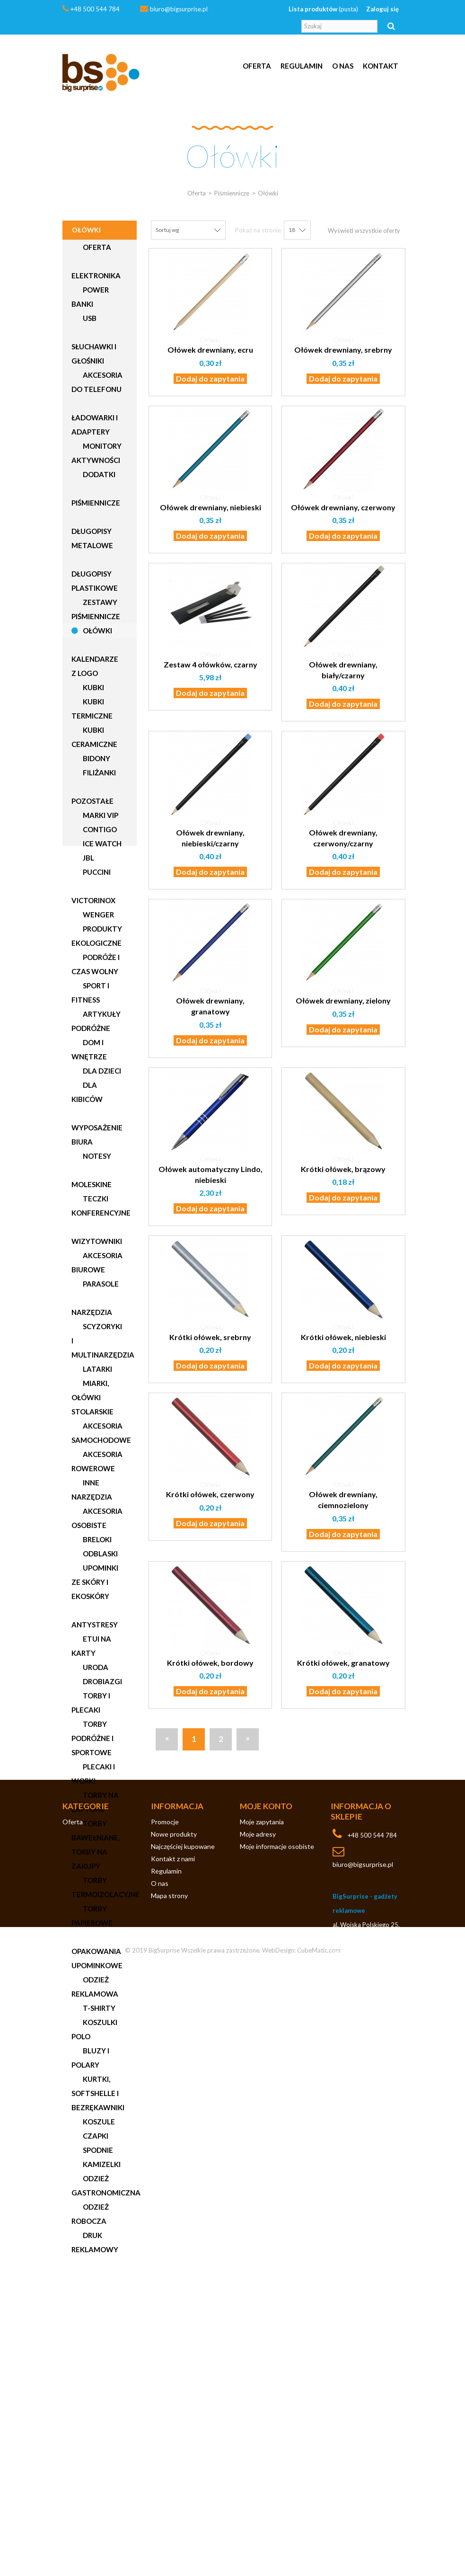 The height and width of the screenshot is (2576, 465). What do you see at coordinates (94, 2242) in the screenshot?
I see `Druk reklamowy` at bounding box center [94, 2242].